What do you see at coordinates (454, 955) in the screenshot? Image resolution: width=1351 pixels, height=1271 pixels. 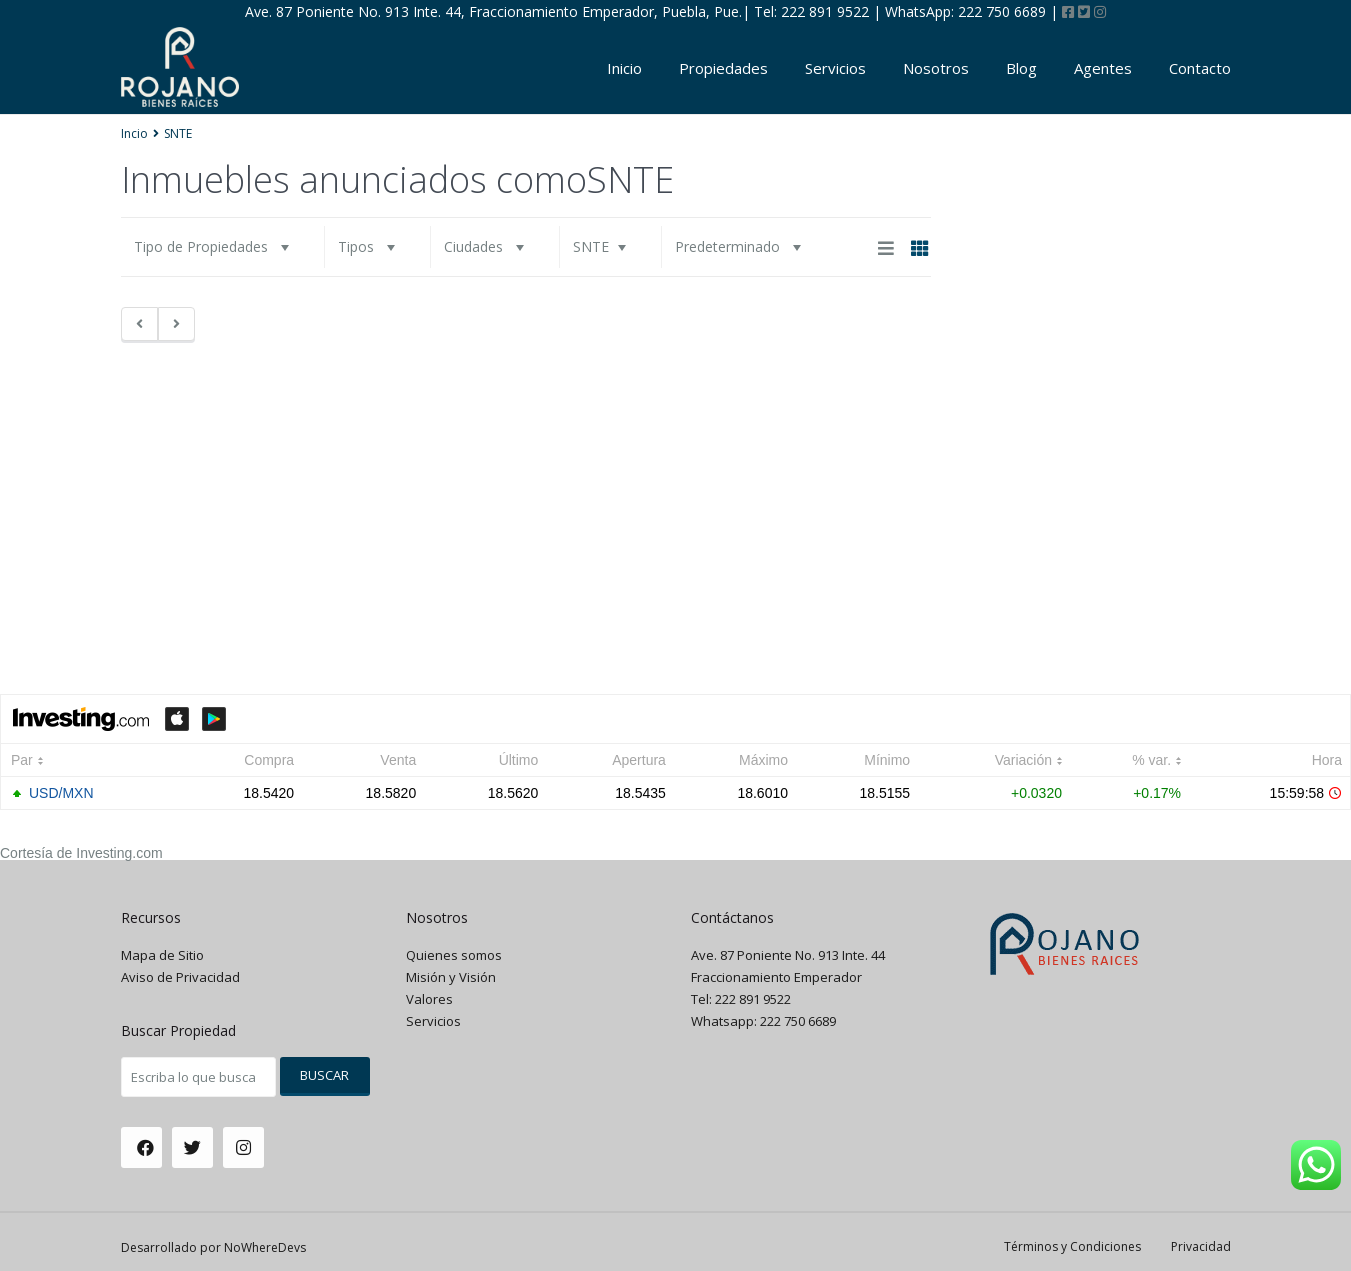 I see `Quienes somos` at bounding box center [454, 955].